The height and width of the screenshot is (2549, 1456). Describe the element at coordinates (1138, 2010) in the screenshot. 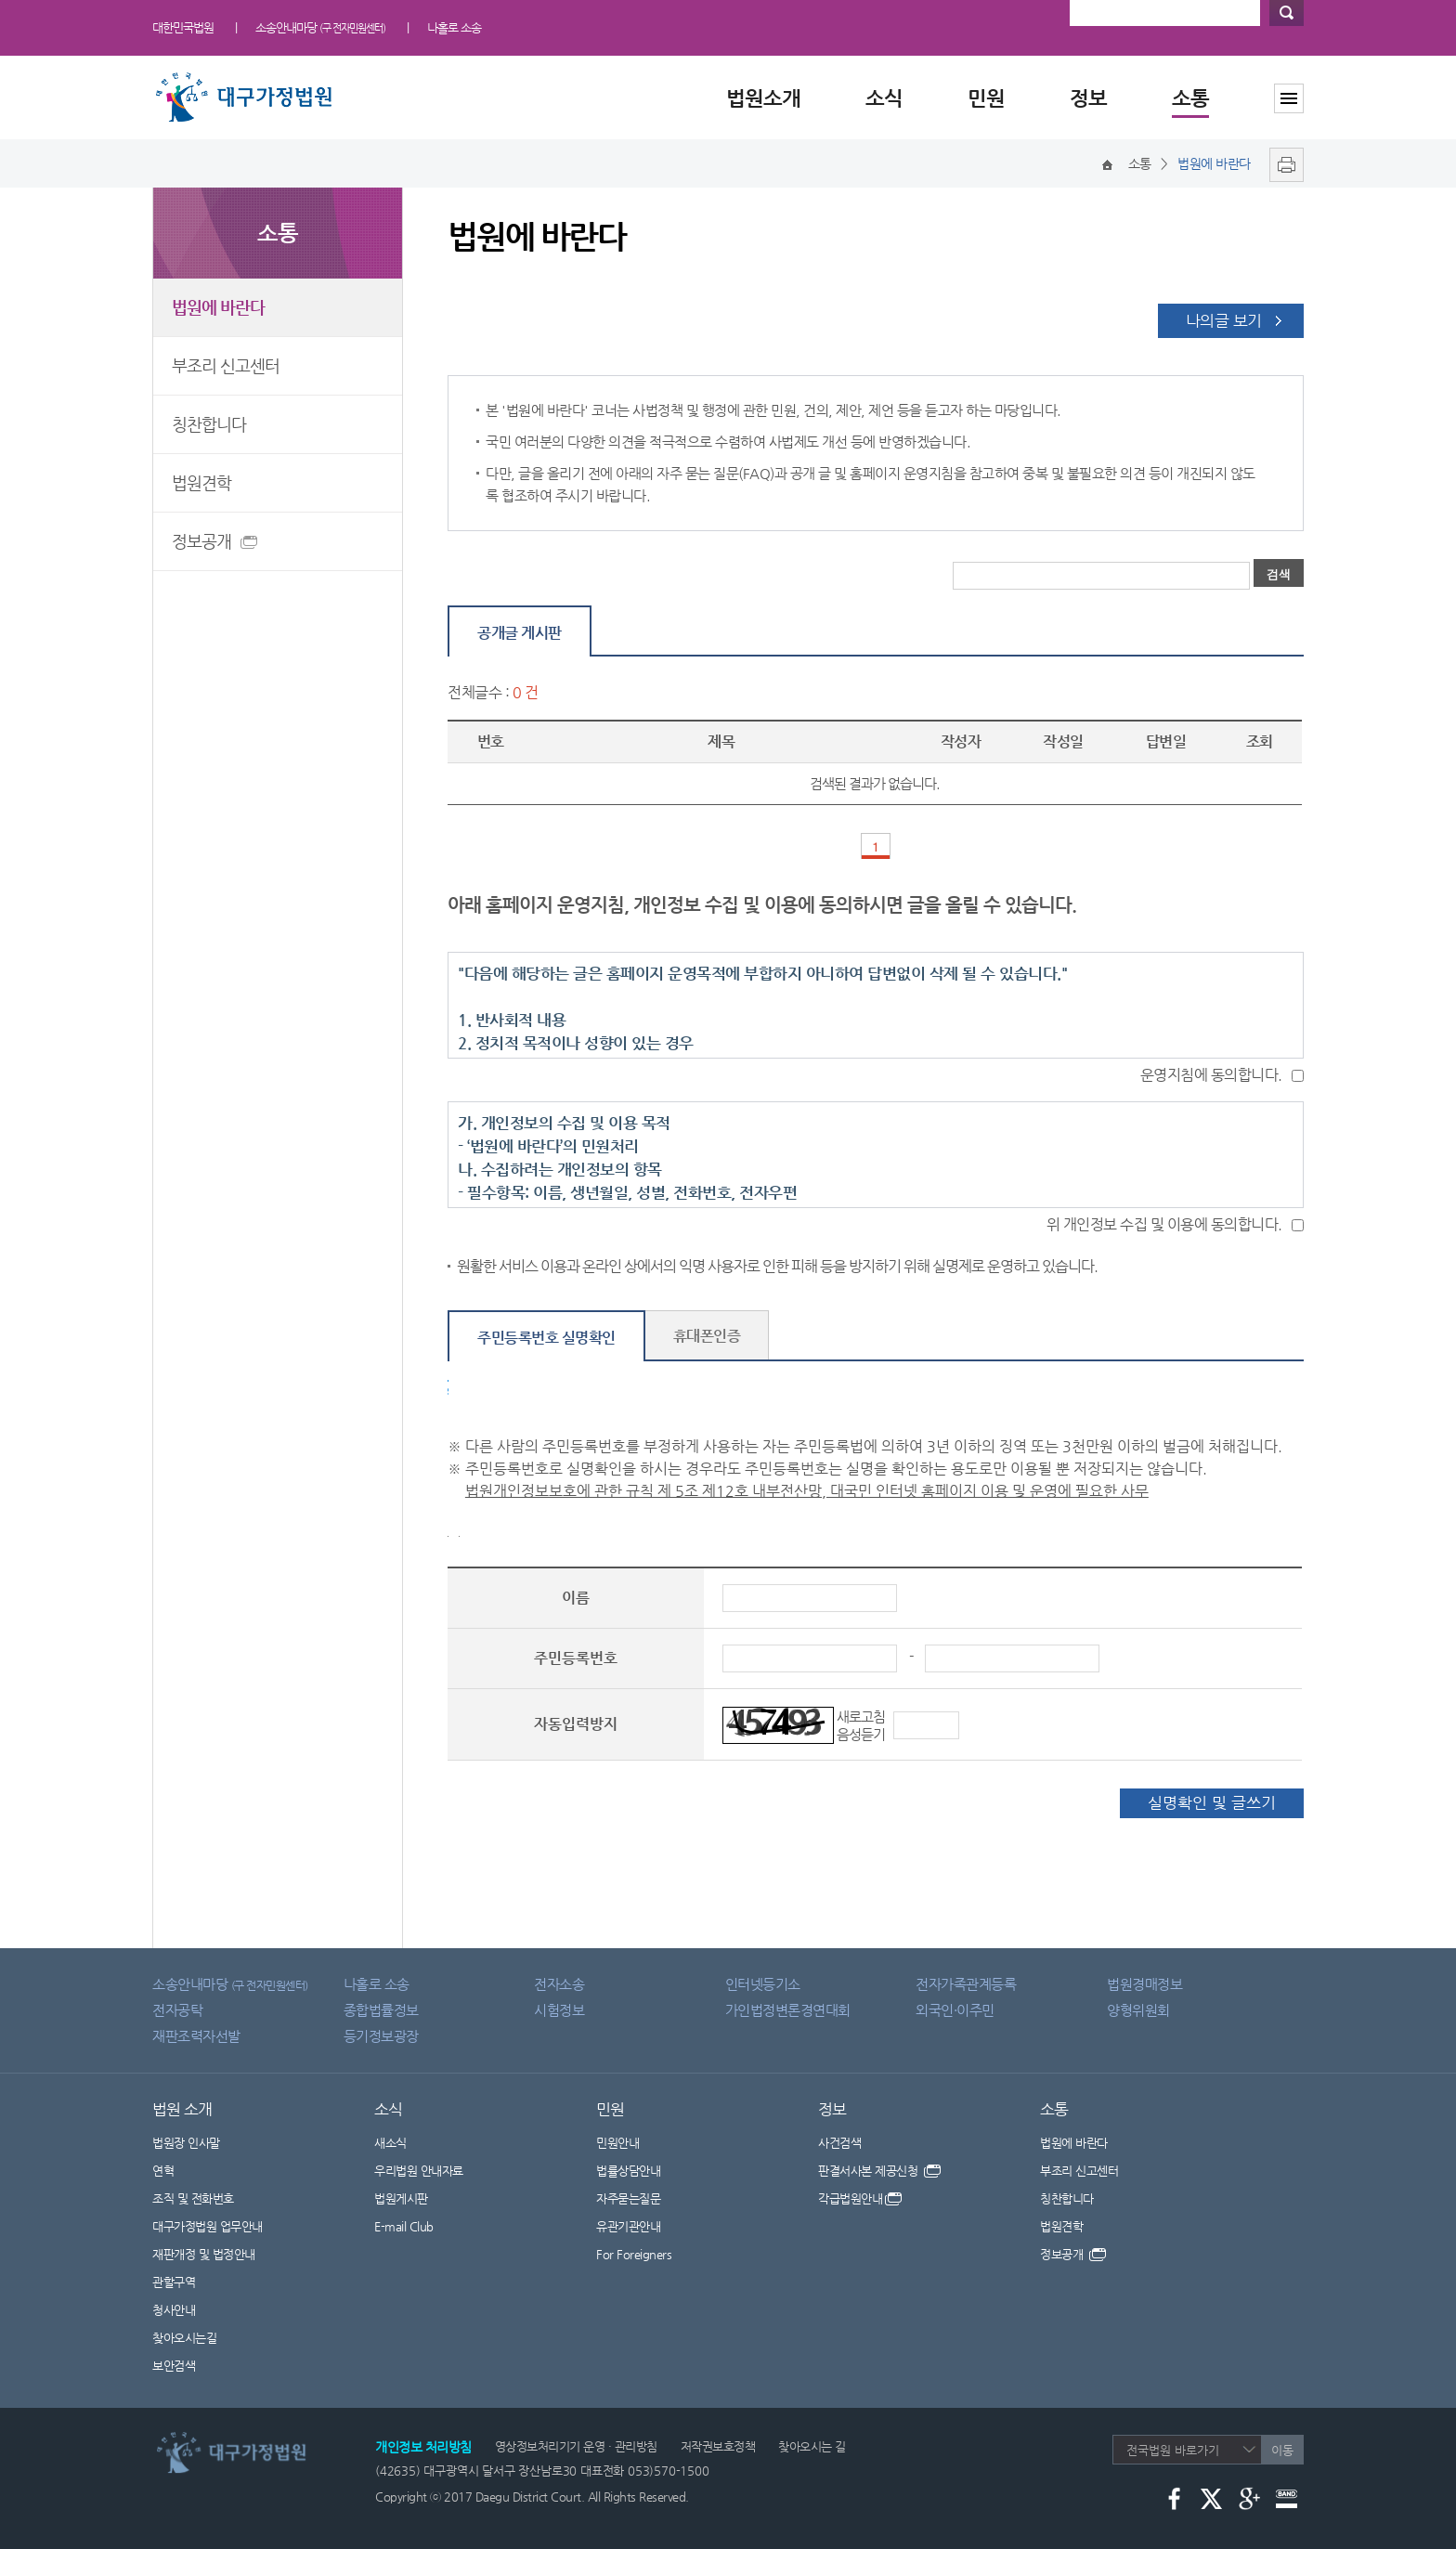

I see `양형위원회` at that location.